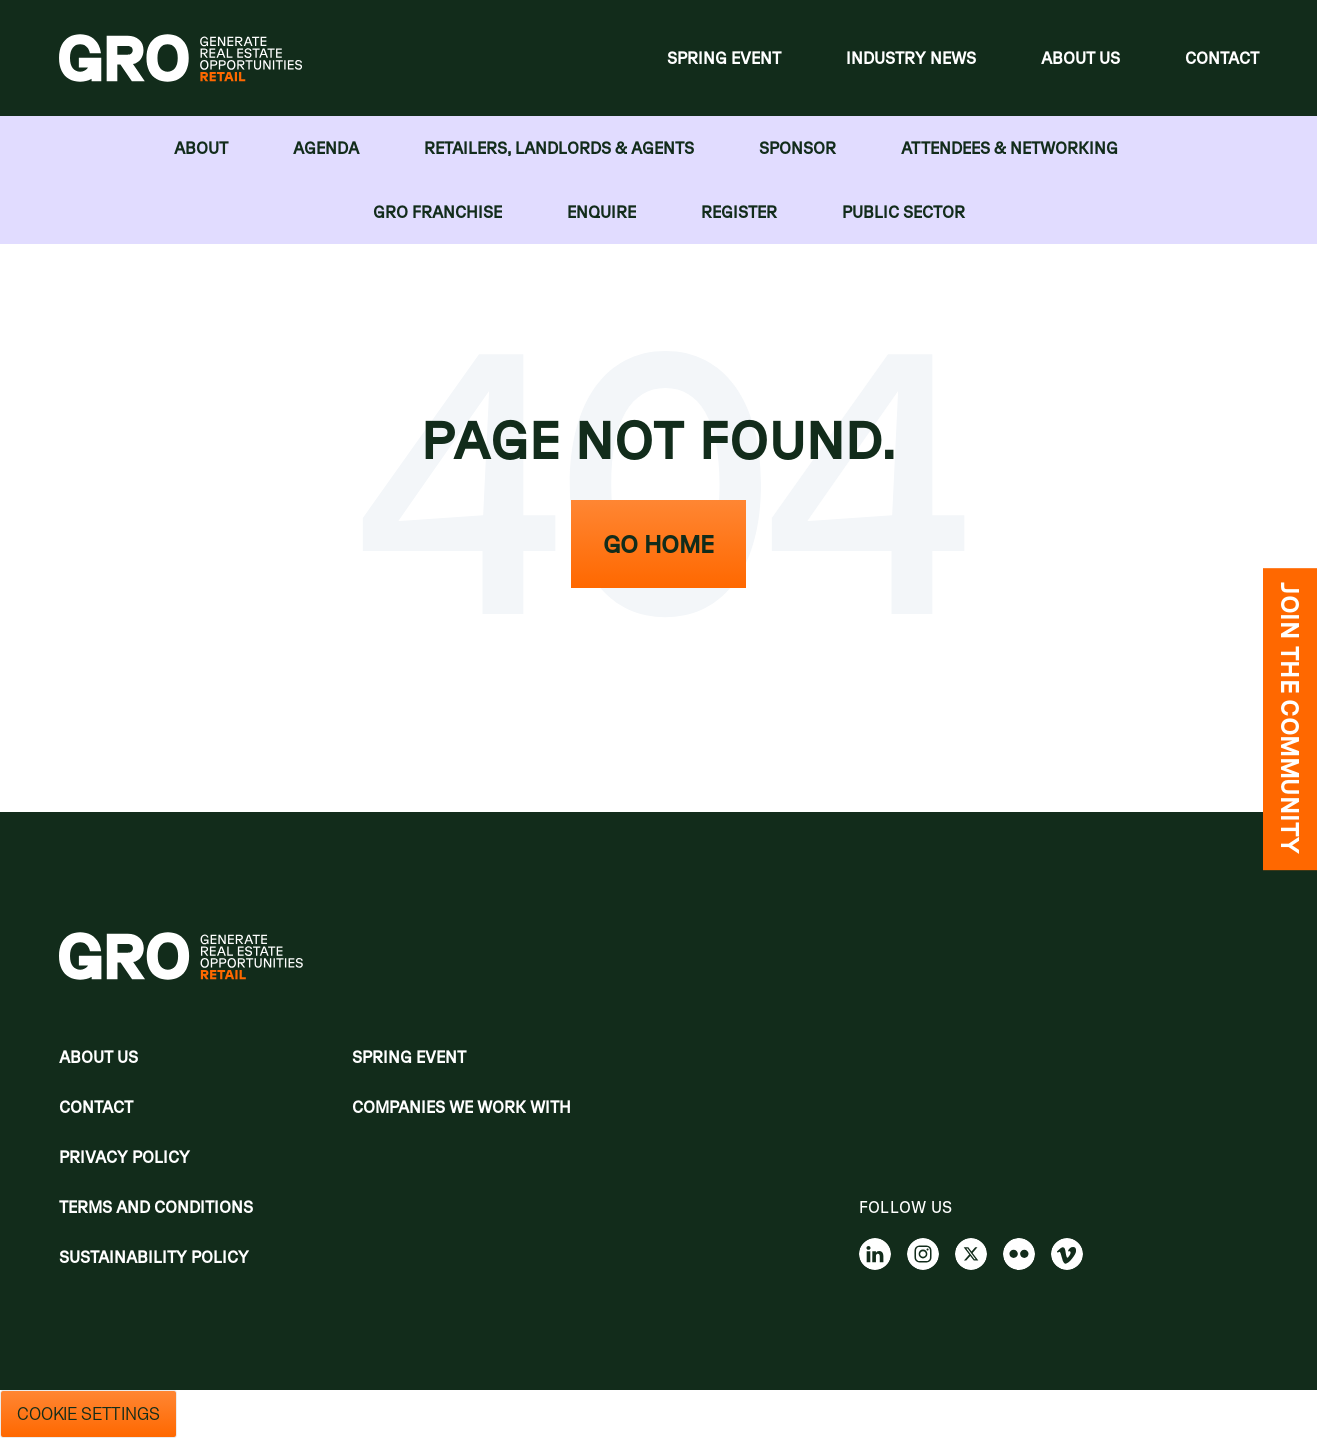 The width and height of the screenshot is (1317, 1438). Describe the element at coordinates (1222, 58) in the screenshot. I see `Contact [menuitem]` at that location.